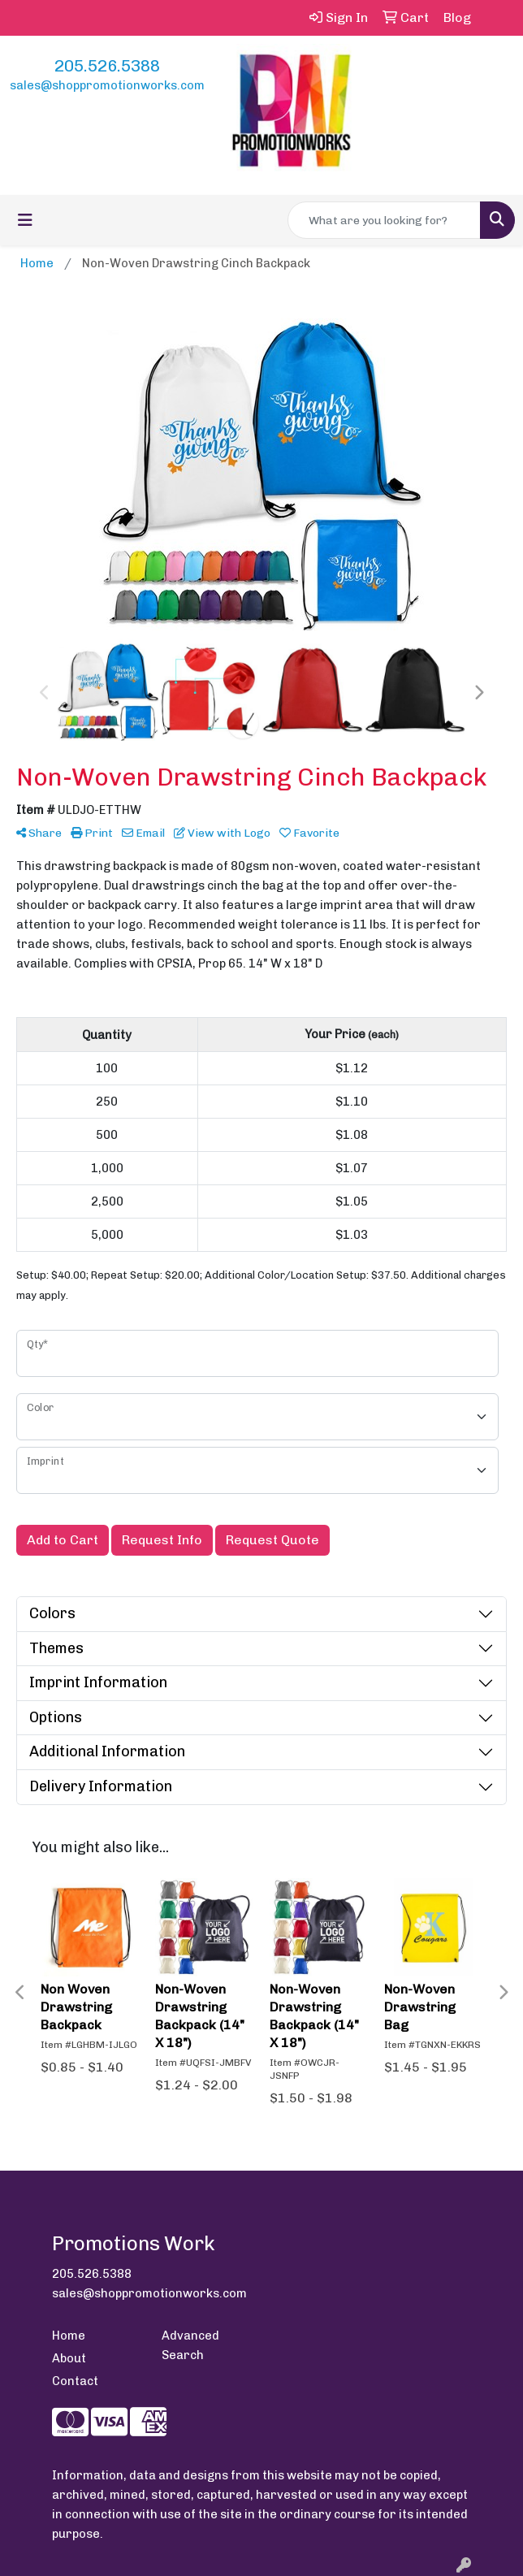 This screenshot has height=2576, width=523. I want to click on [Quick Search], so click(384, 220).